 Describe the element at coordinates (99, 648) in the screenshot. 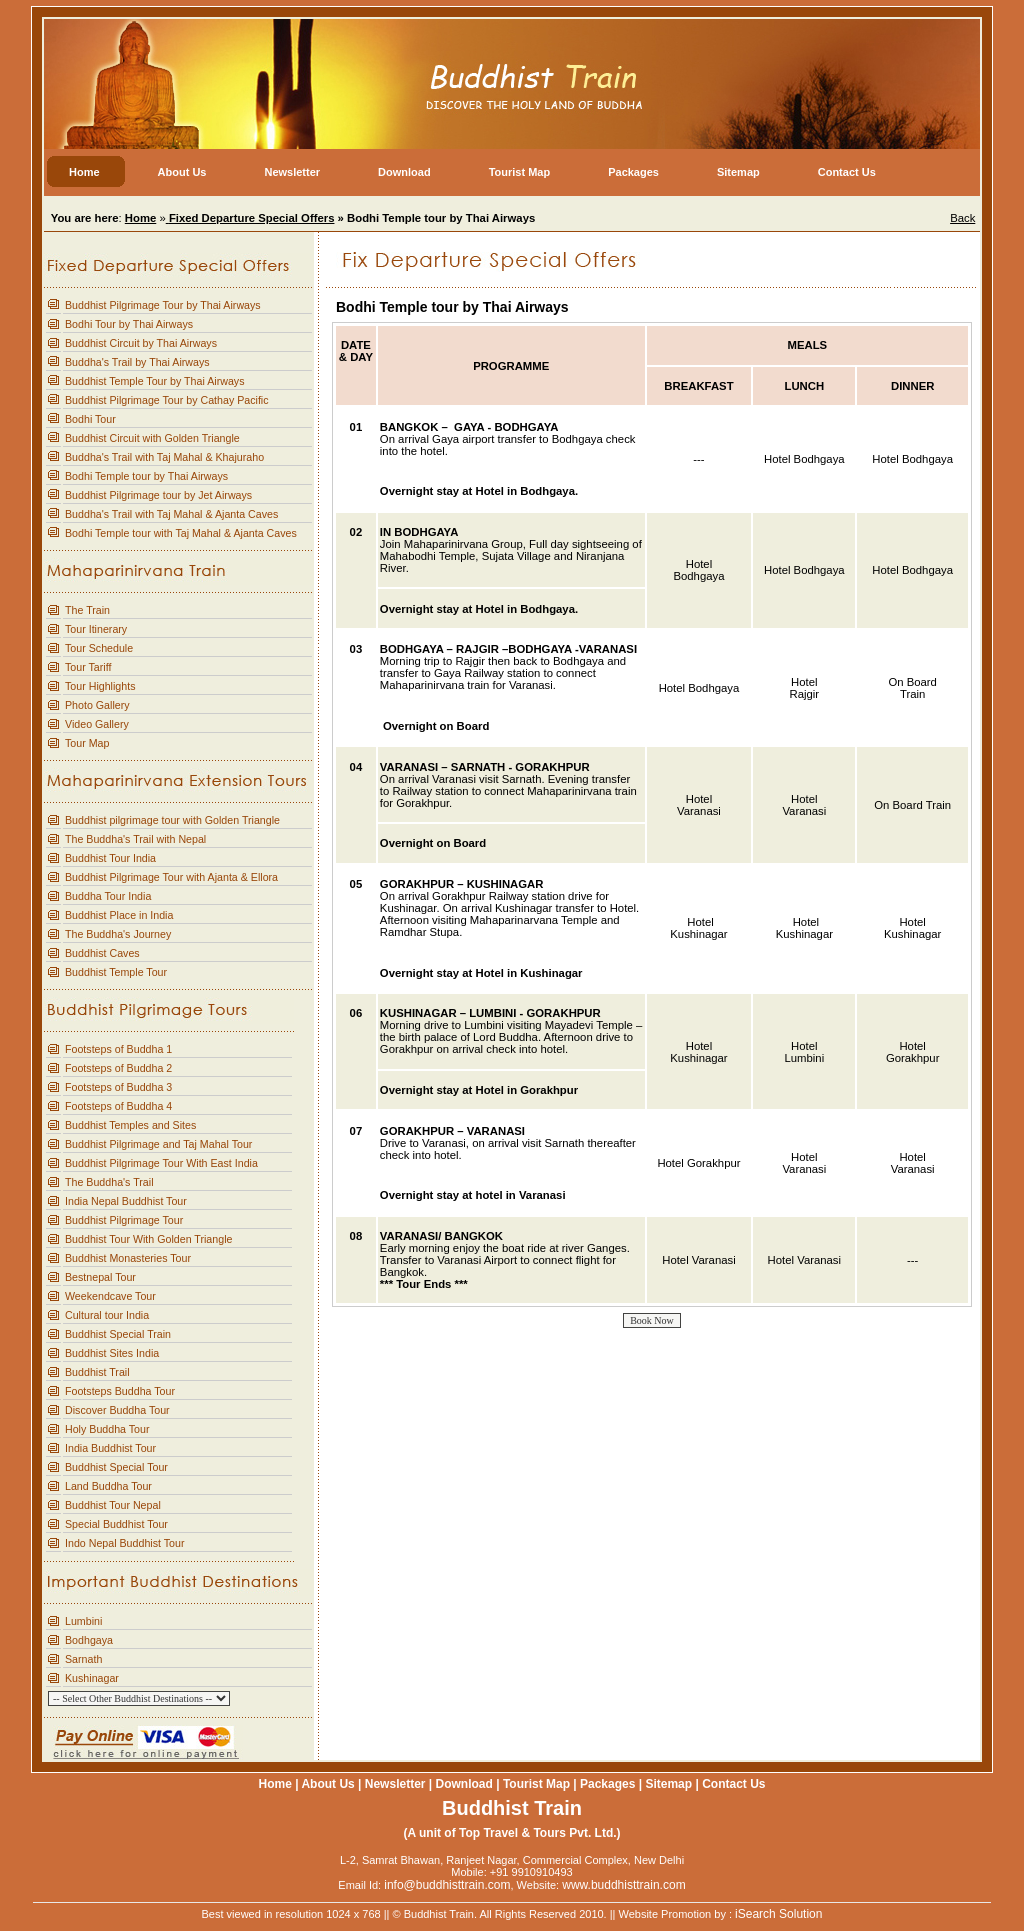

I see `Tour Schedule` at that location.